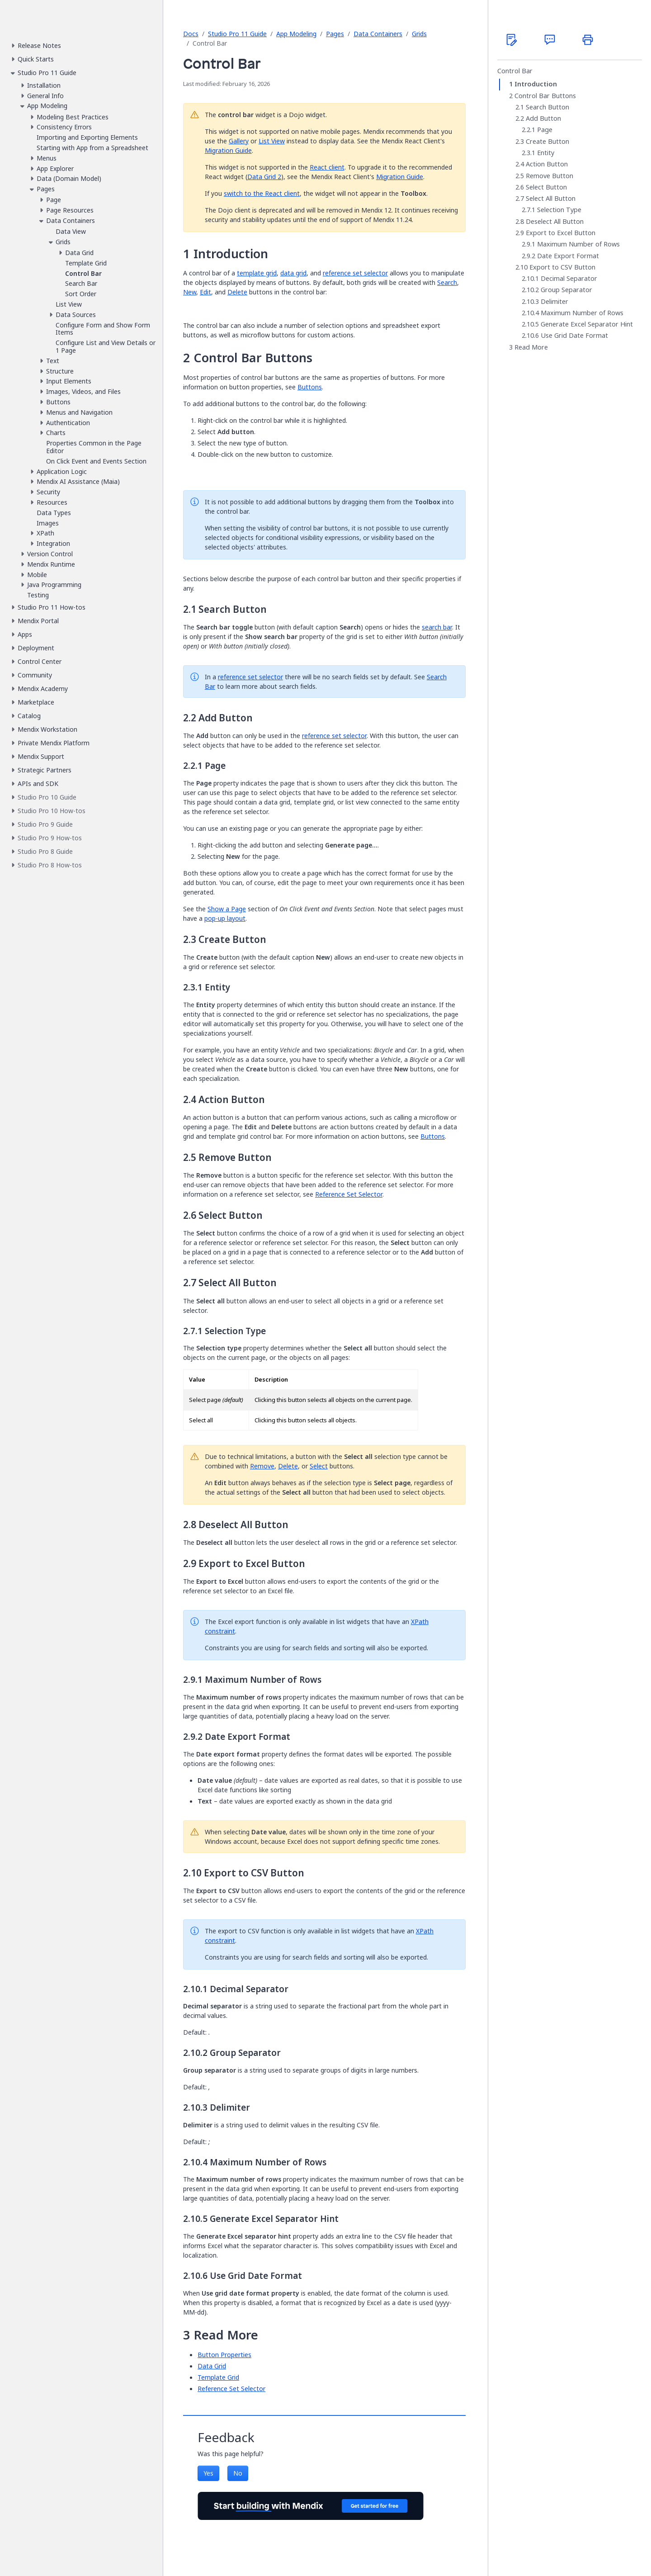 The image size is (651, 2576). Describe the element at coordinates (437, 627) in the screenshot. I see `search bar` at that location.